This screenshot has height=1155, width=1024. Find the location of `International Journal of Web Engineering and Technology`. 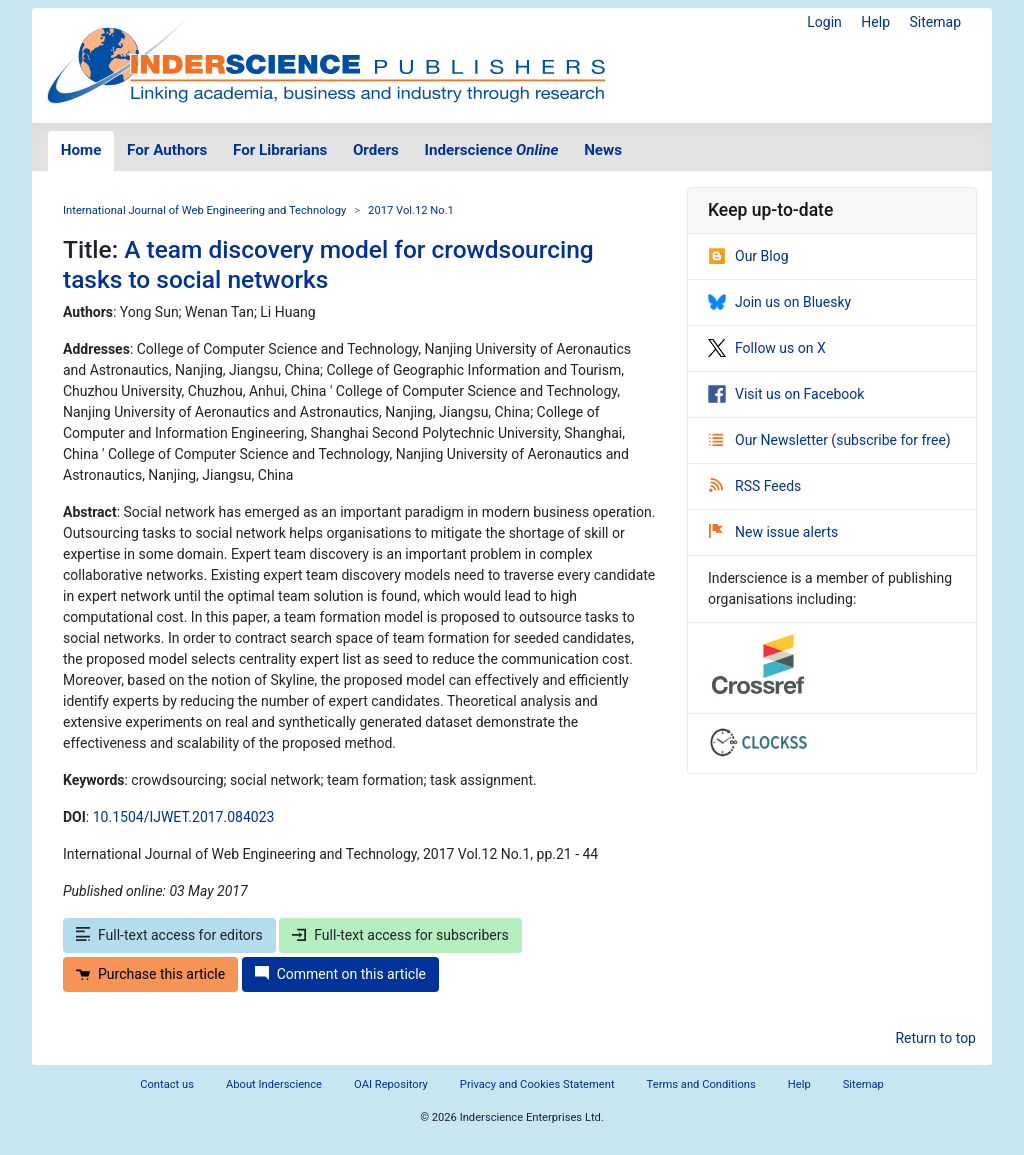

International Journal of Web Engineering and Technology is located at coordinates (204, 210).